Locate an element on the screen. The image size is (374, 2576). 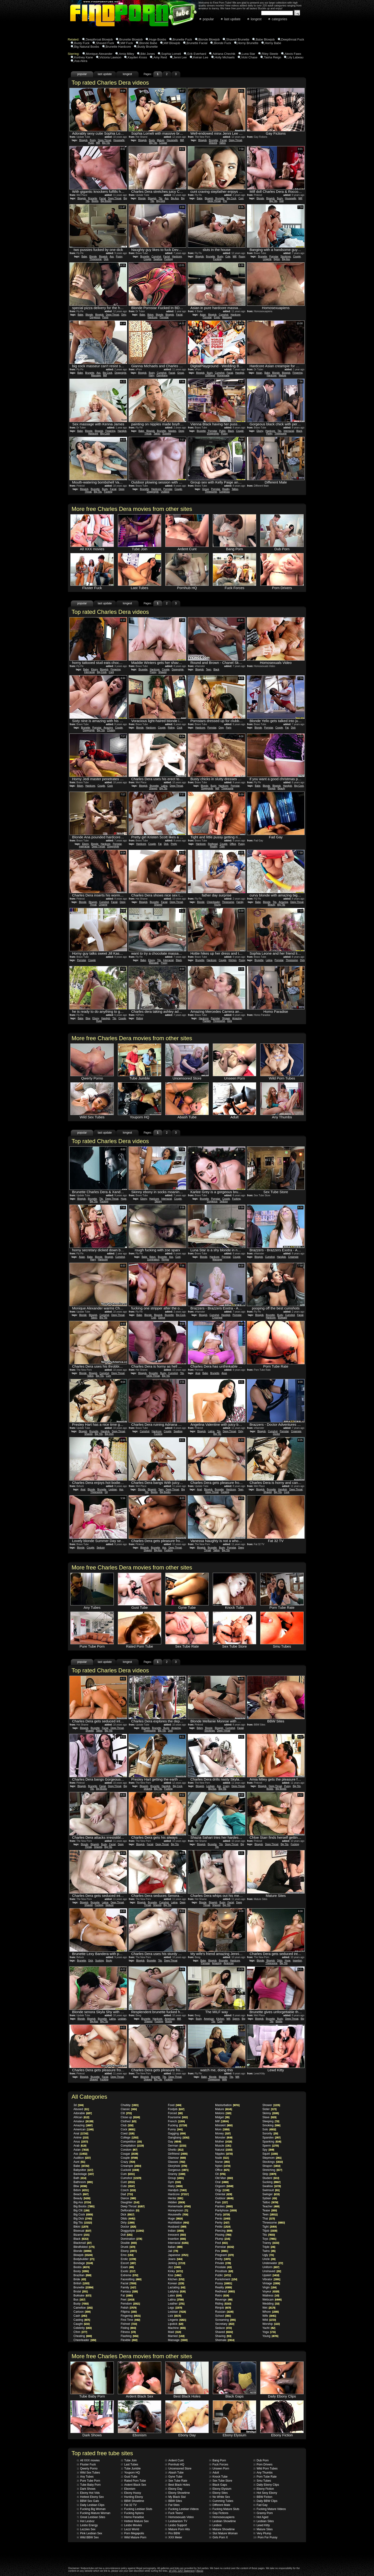
Pornhub HQ is located at coordinates (174, 2464).